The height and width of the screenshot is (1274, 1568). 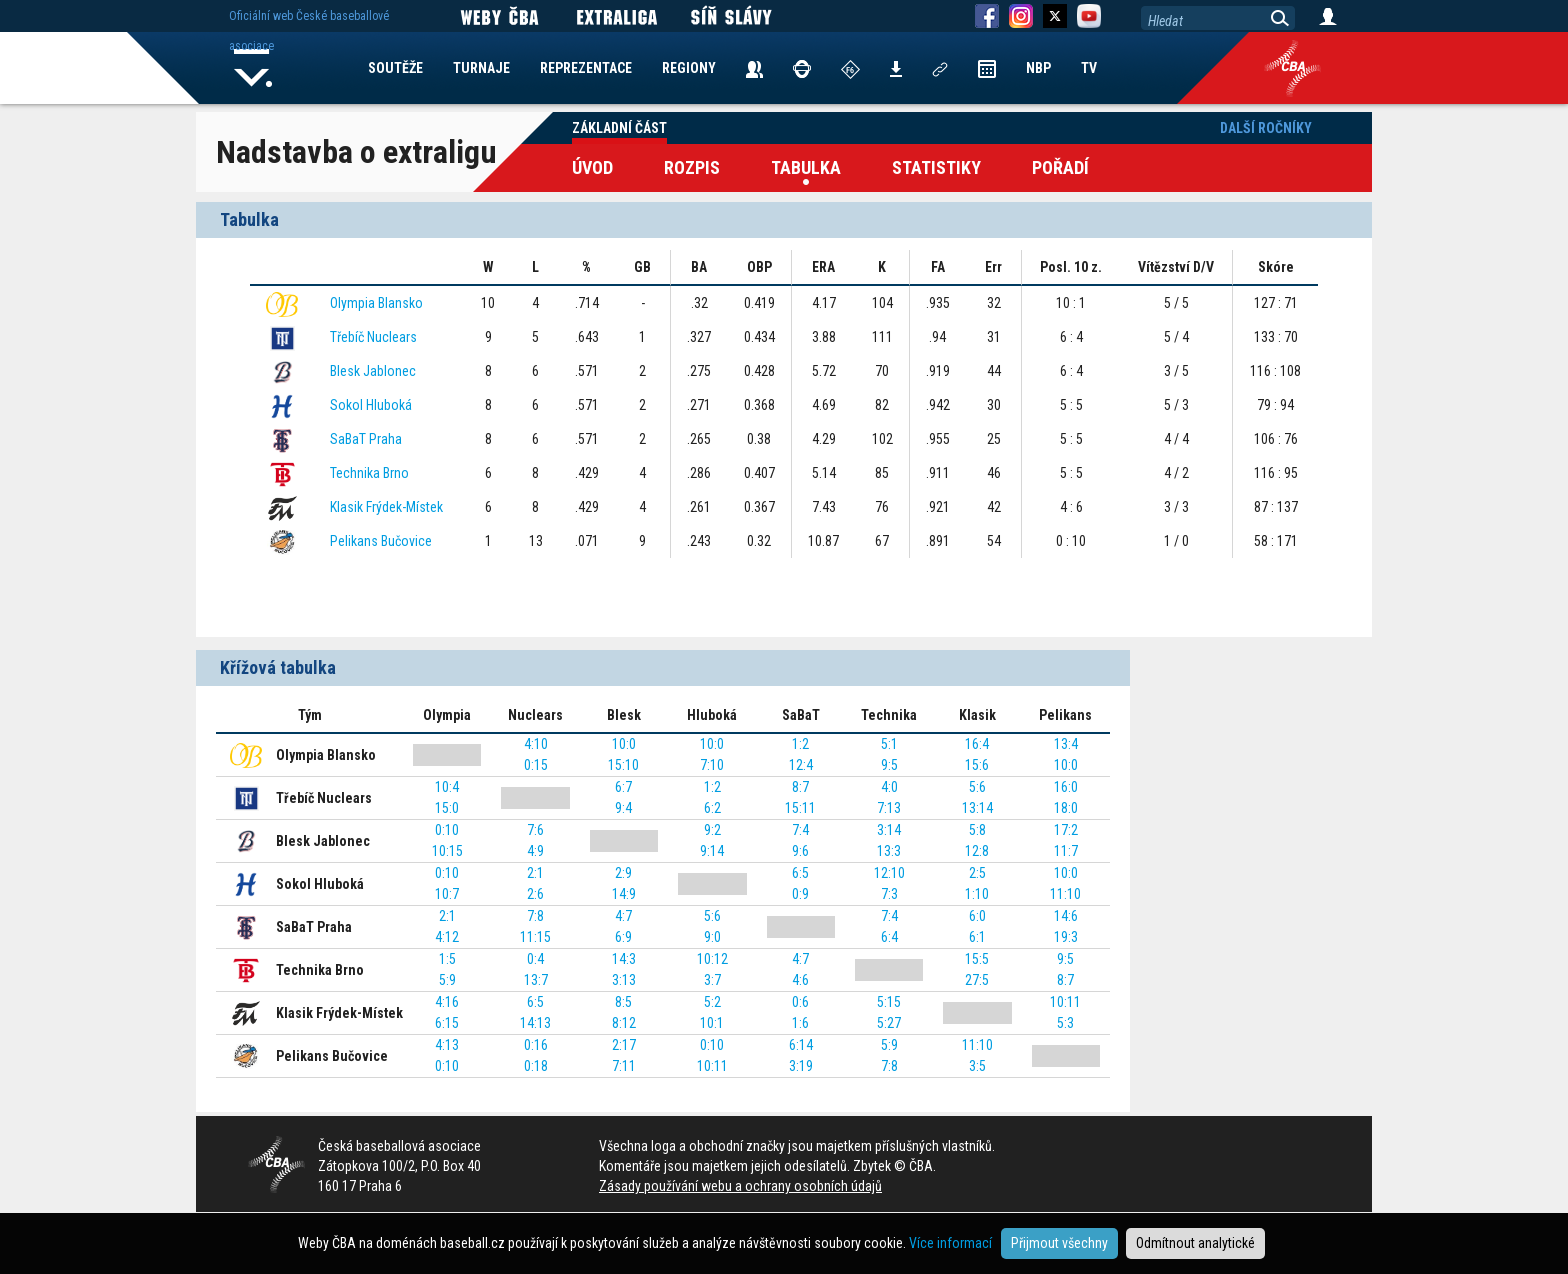 I want to click on 13:7, so click(x=536, y=980).